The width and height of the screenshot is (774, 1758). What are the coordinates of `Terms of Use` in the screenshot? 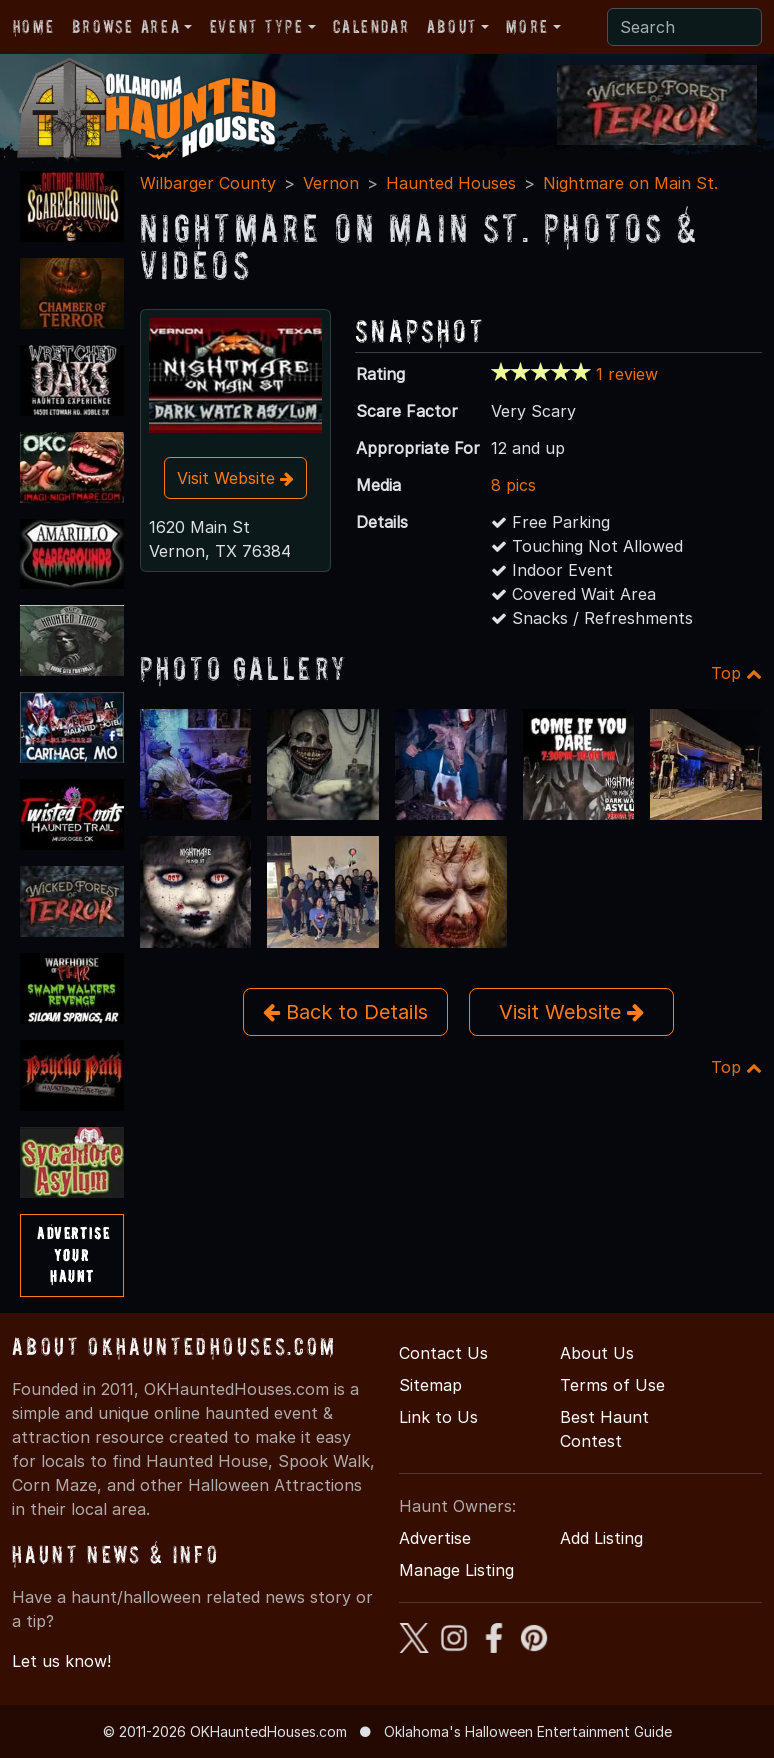 It's located at (612, 1385).